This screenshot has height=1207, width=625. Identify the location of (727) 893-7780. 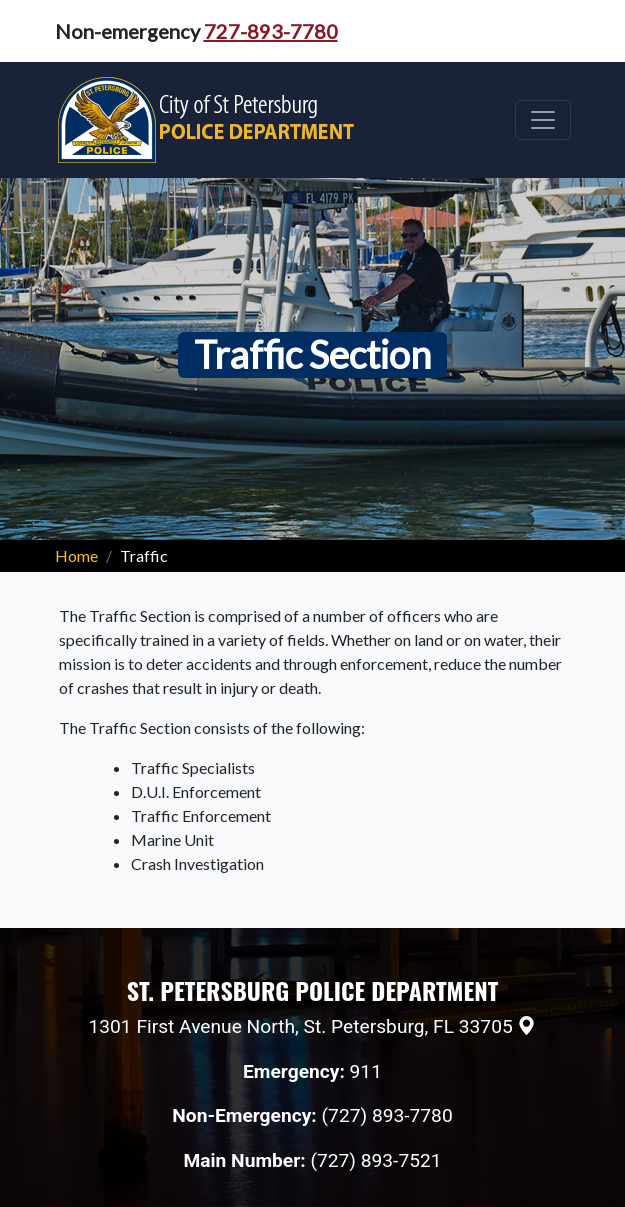
(387, 1115).